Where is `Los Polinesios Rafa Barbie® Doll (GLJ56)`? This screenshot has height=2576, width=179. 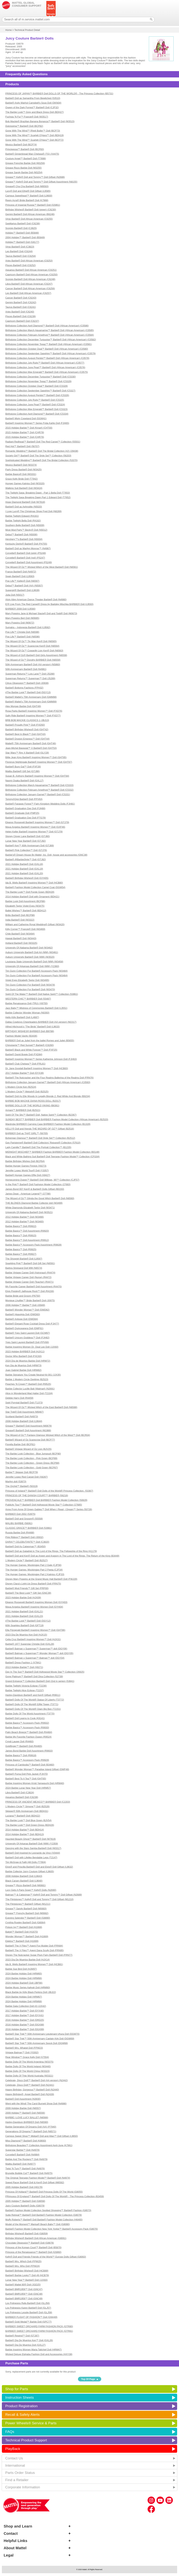 Los Polinesios Rafa Barbie® Doll (GLJ56) is located at coordinates (27, 2303).